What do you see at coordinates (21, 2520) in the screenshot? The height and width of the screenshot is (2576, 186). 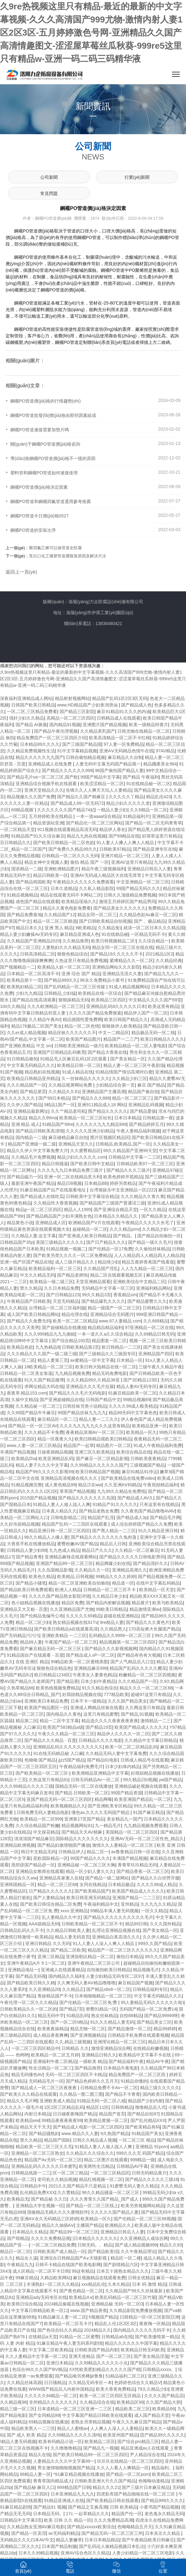 I see `日韩精品中文字幕3页` at bounding box center [21, 2520].